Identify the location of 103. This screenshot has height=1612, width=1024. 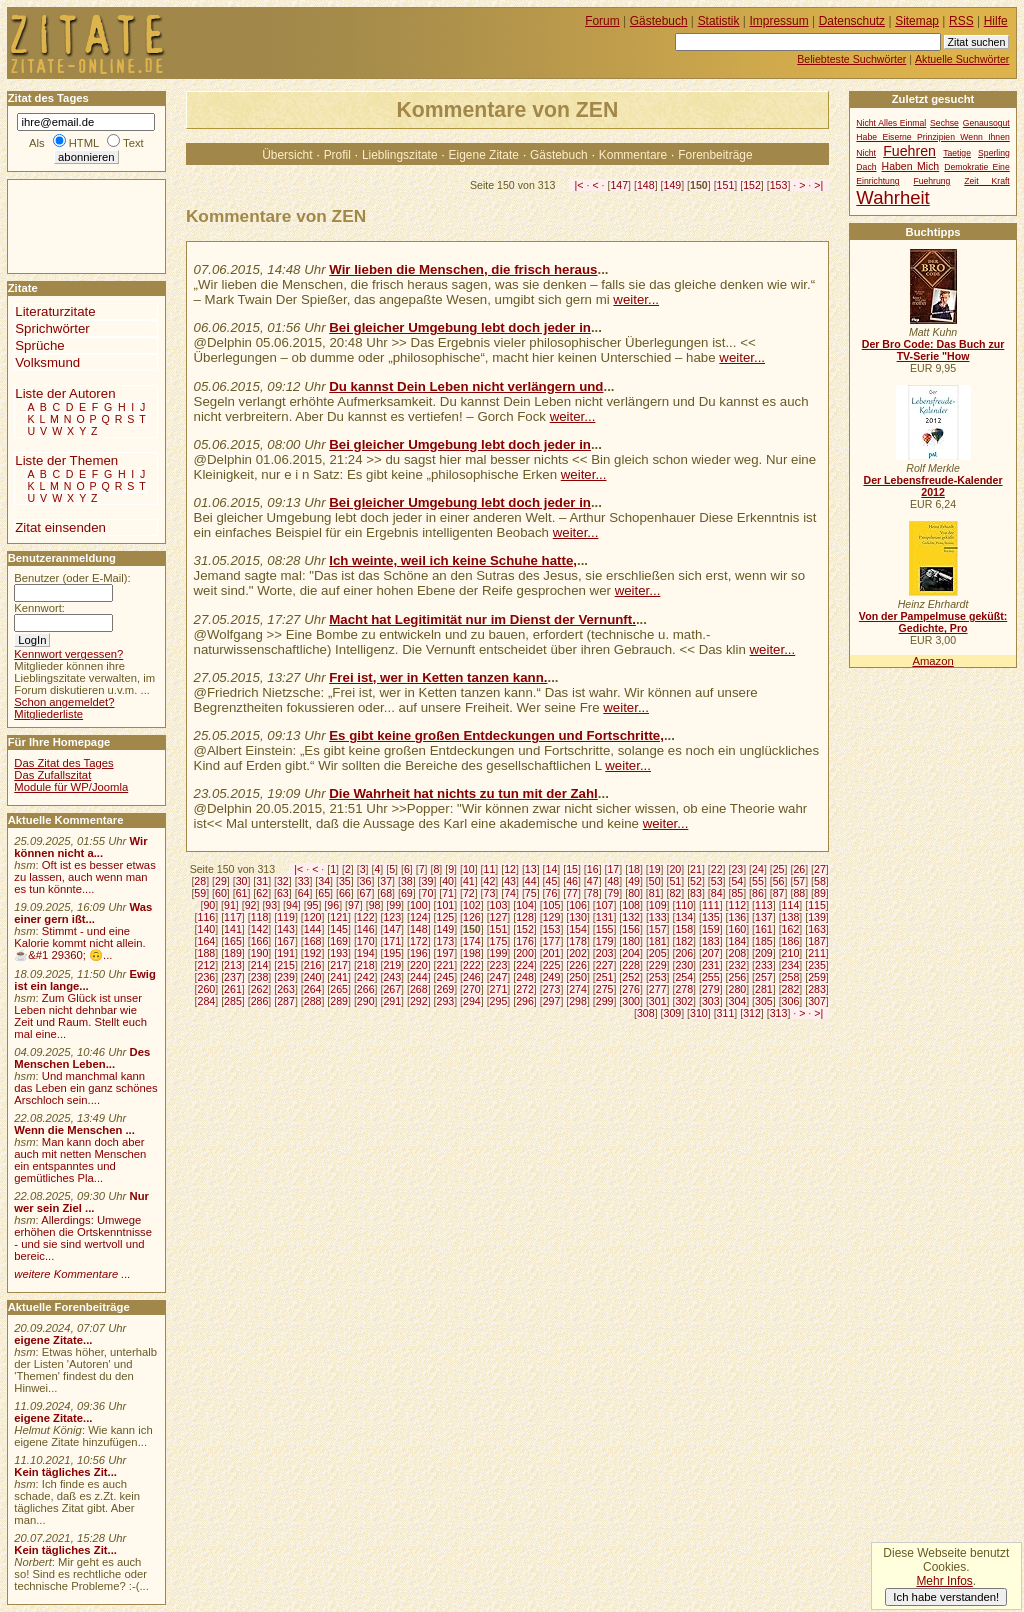
(499, 905).